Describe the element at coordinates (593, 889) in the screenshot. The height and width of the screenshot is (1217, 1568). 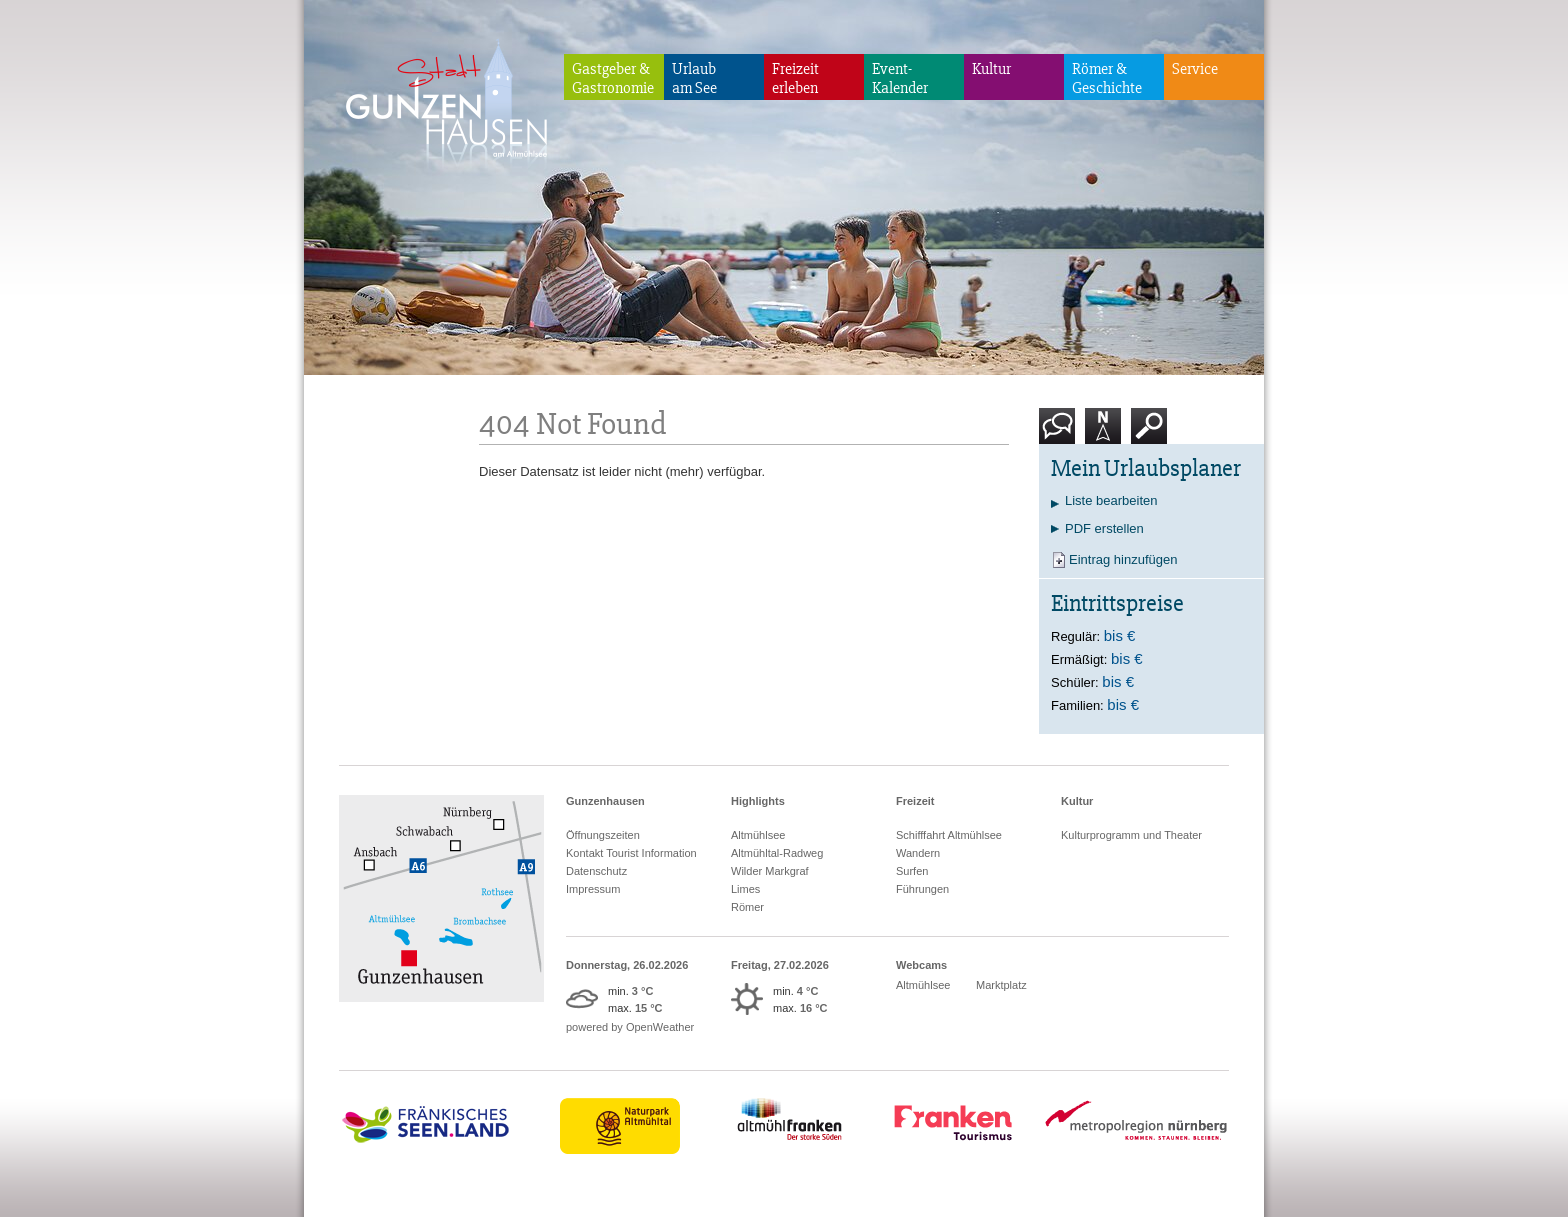
I see `Impressum` at that location.